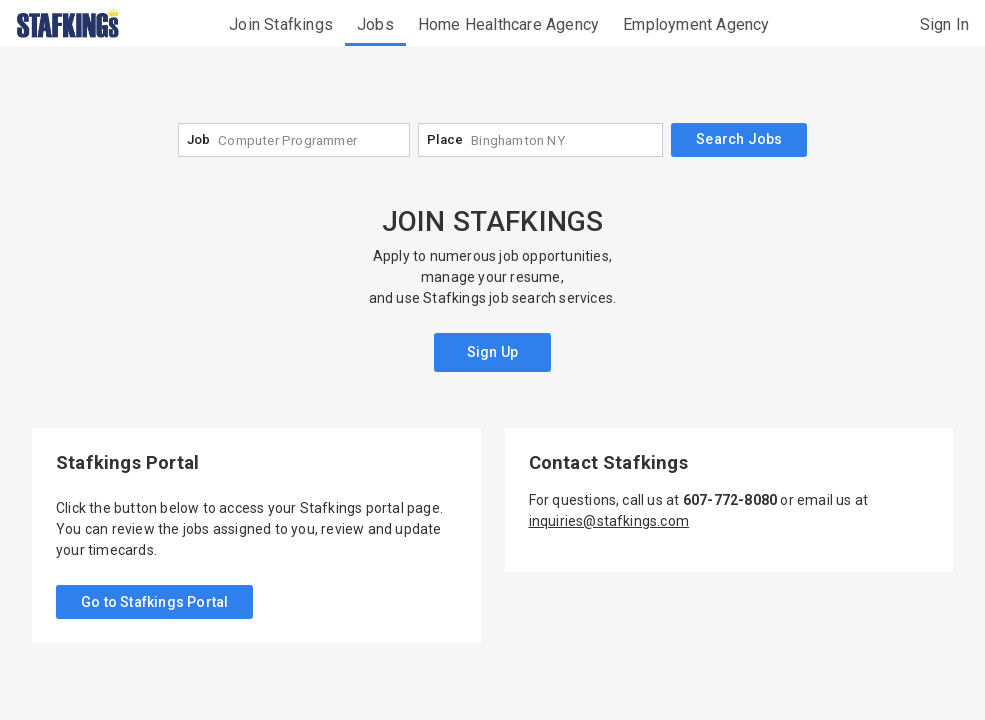 The image size is (985, 720). Describe the element at coordinates (609, 521) in the screenshot. I see `inquiries@stafkings.com` at that location.